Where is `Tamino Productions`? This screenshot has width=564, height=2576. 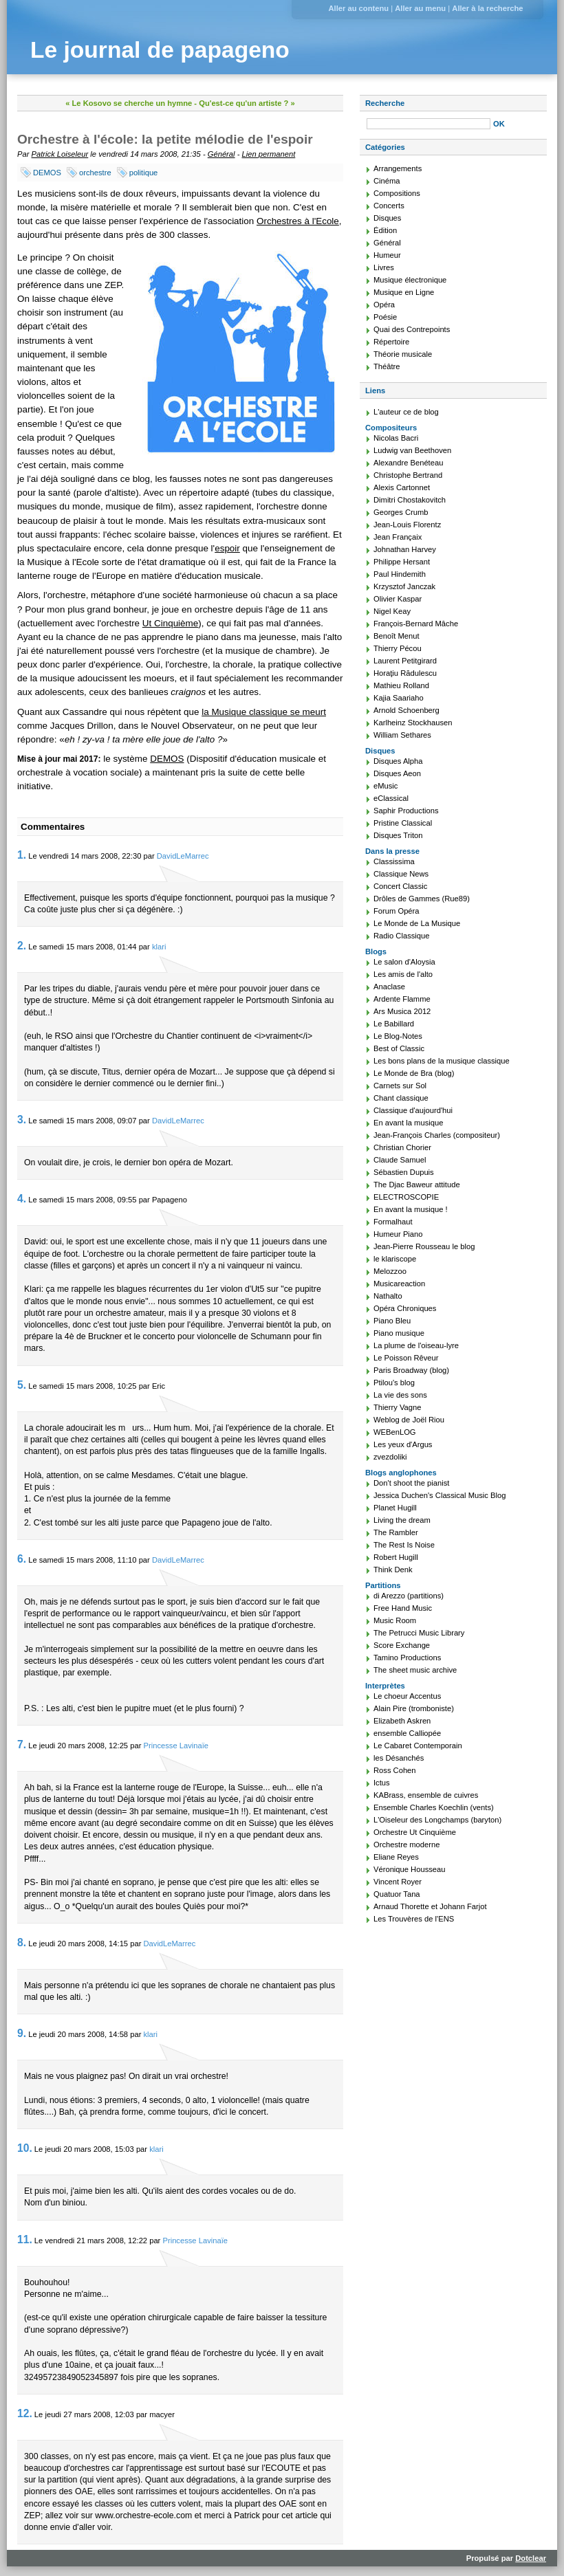 Tamino Productions is located at coordinates (407, 1657).